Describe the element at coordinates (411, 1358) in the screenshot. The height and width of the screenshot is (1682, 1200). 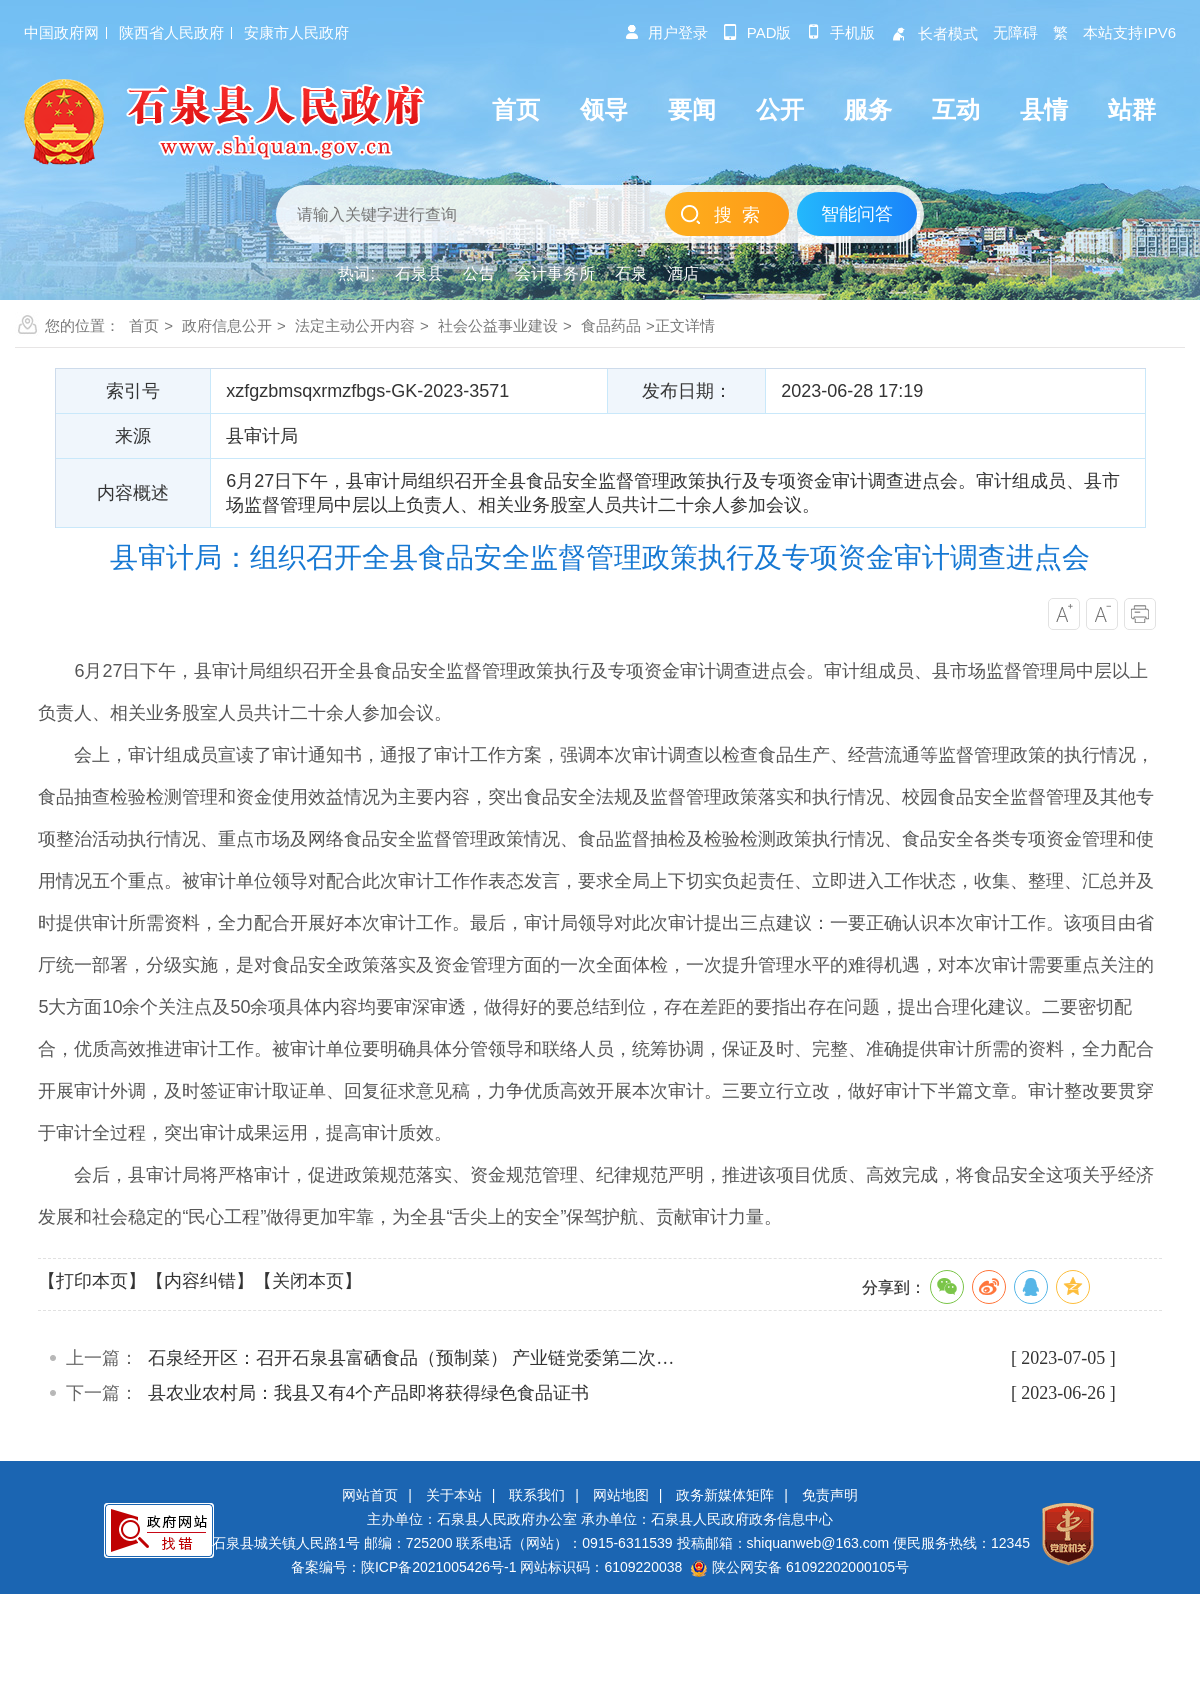
I see `石泉经开区：召开石泉县富硒食品（预制菜） 产业链党委第二次…` at that location.